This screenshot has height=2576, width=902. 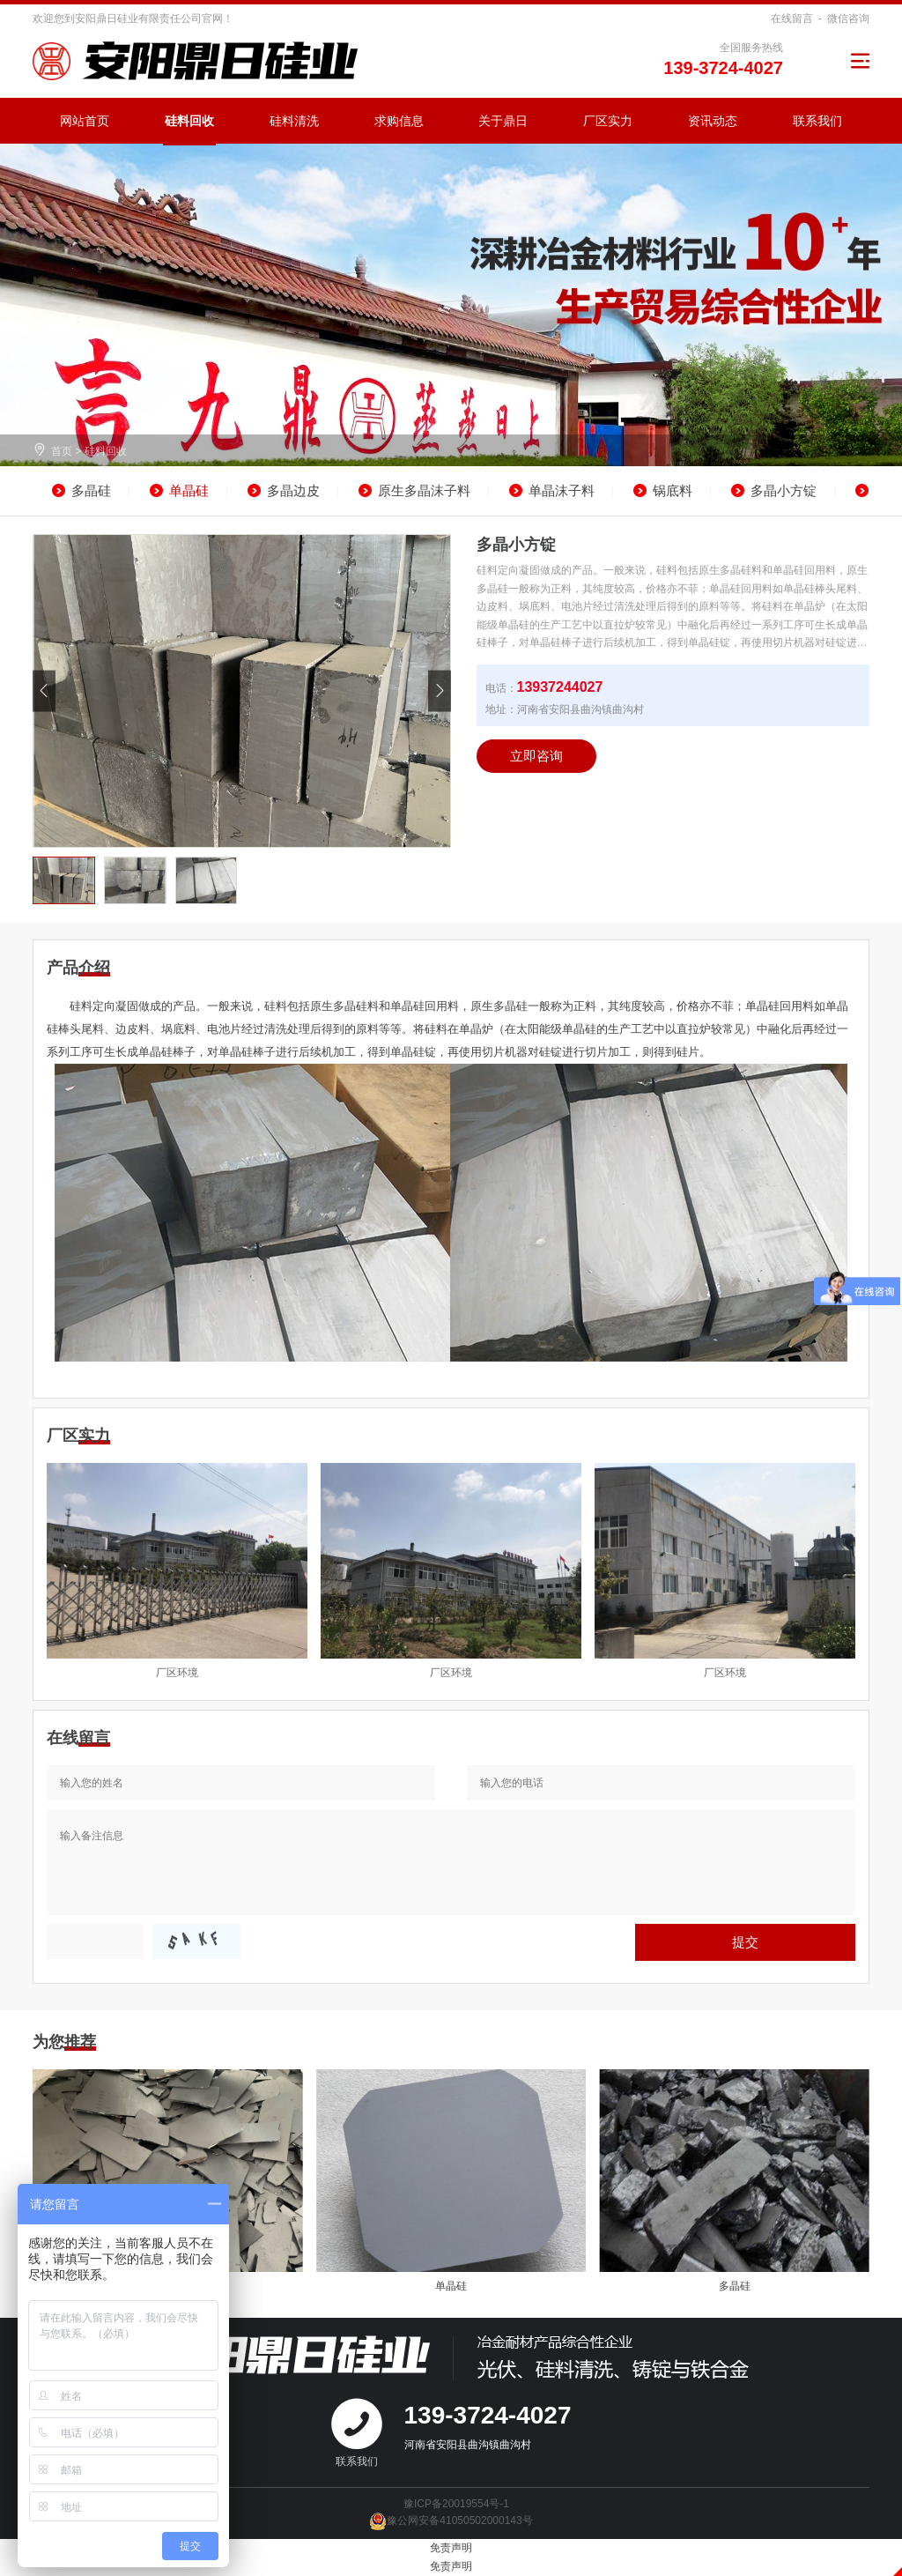 I want to click on 微信咨询, so click(x=848, y=18).